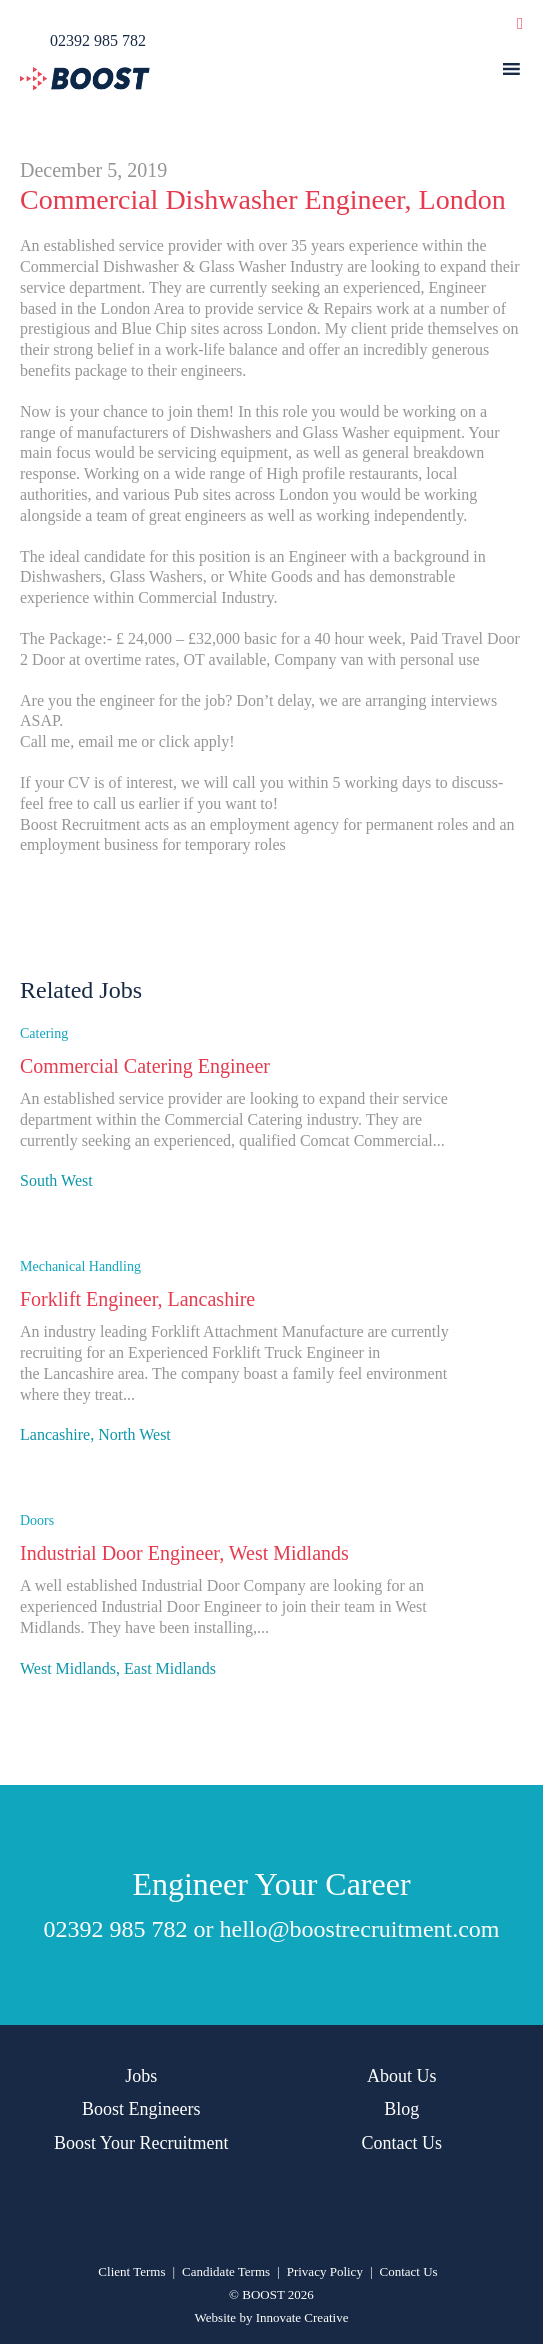  I want to click on Client Terms, so click(131, 2271).